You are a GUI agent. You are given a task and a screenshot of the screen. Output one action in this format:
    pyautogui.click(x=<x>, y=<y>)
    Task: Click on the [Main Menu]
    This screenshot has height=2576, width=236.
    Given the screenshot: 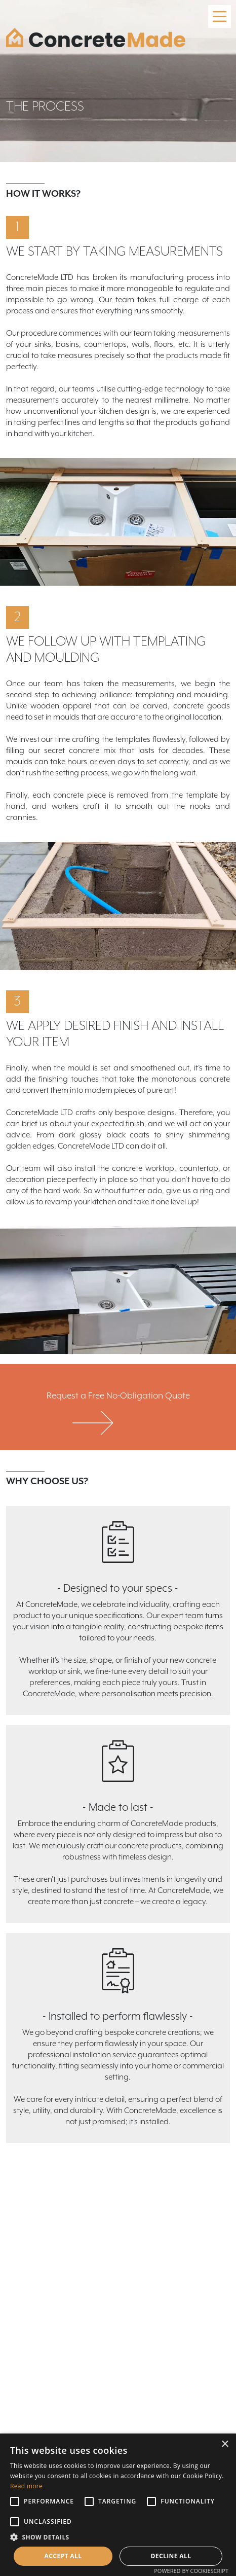 What is the action you would take?
    pyautogui.click(x=219, y=16)
    